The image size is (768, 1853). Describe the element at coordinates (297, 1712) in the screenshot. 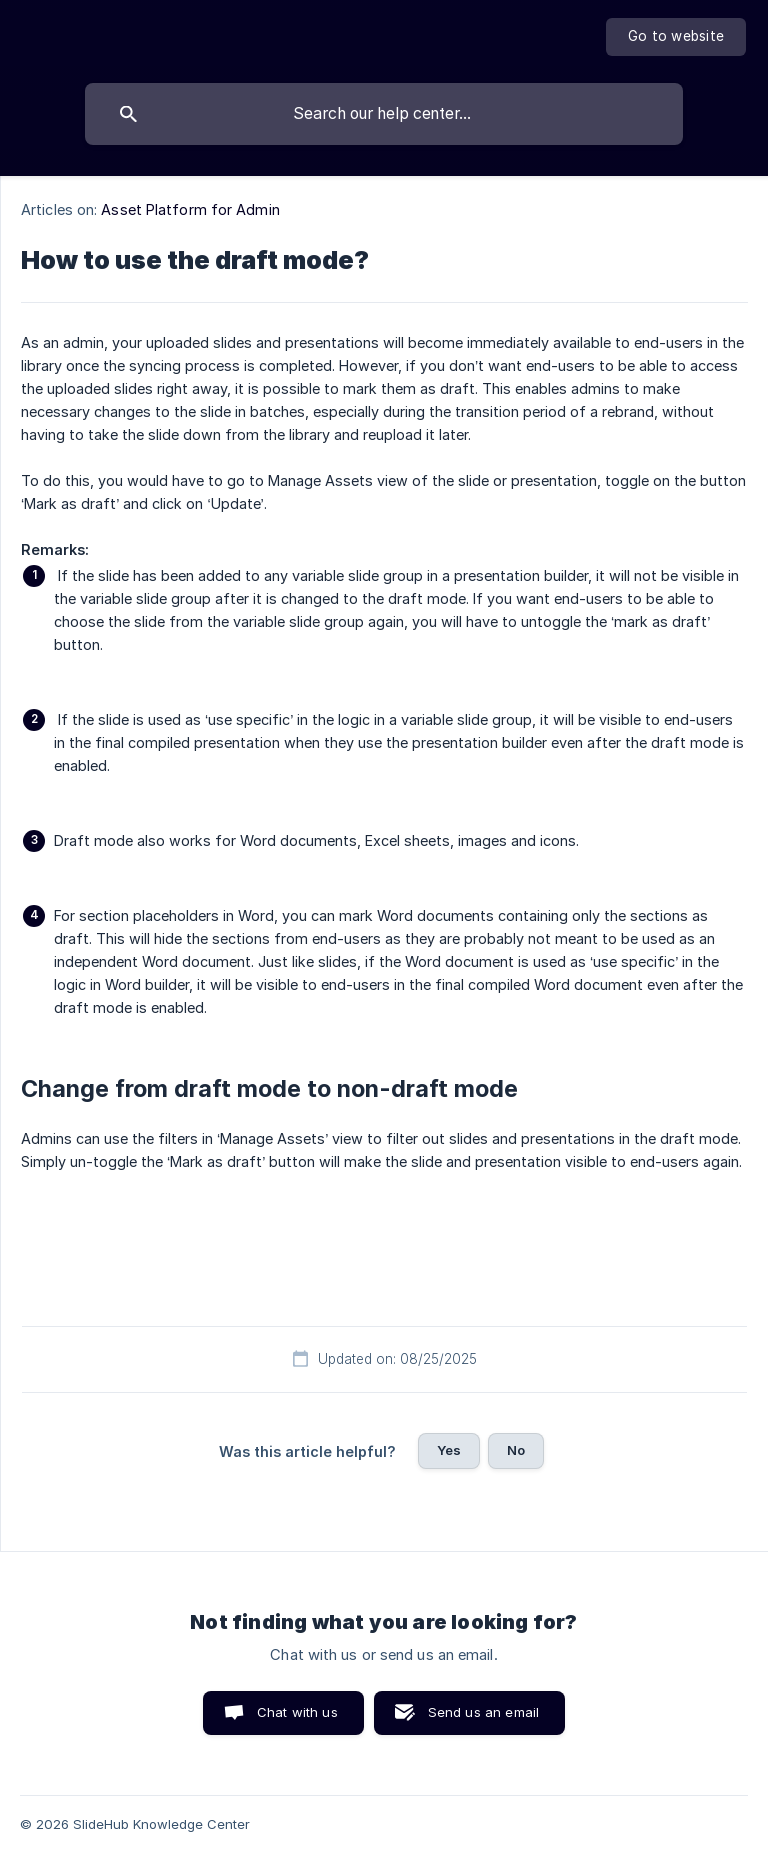

I see `Chat with us [button]` at that location.